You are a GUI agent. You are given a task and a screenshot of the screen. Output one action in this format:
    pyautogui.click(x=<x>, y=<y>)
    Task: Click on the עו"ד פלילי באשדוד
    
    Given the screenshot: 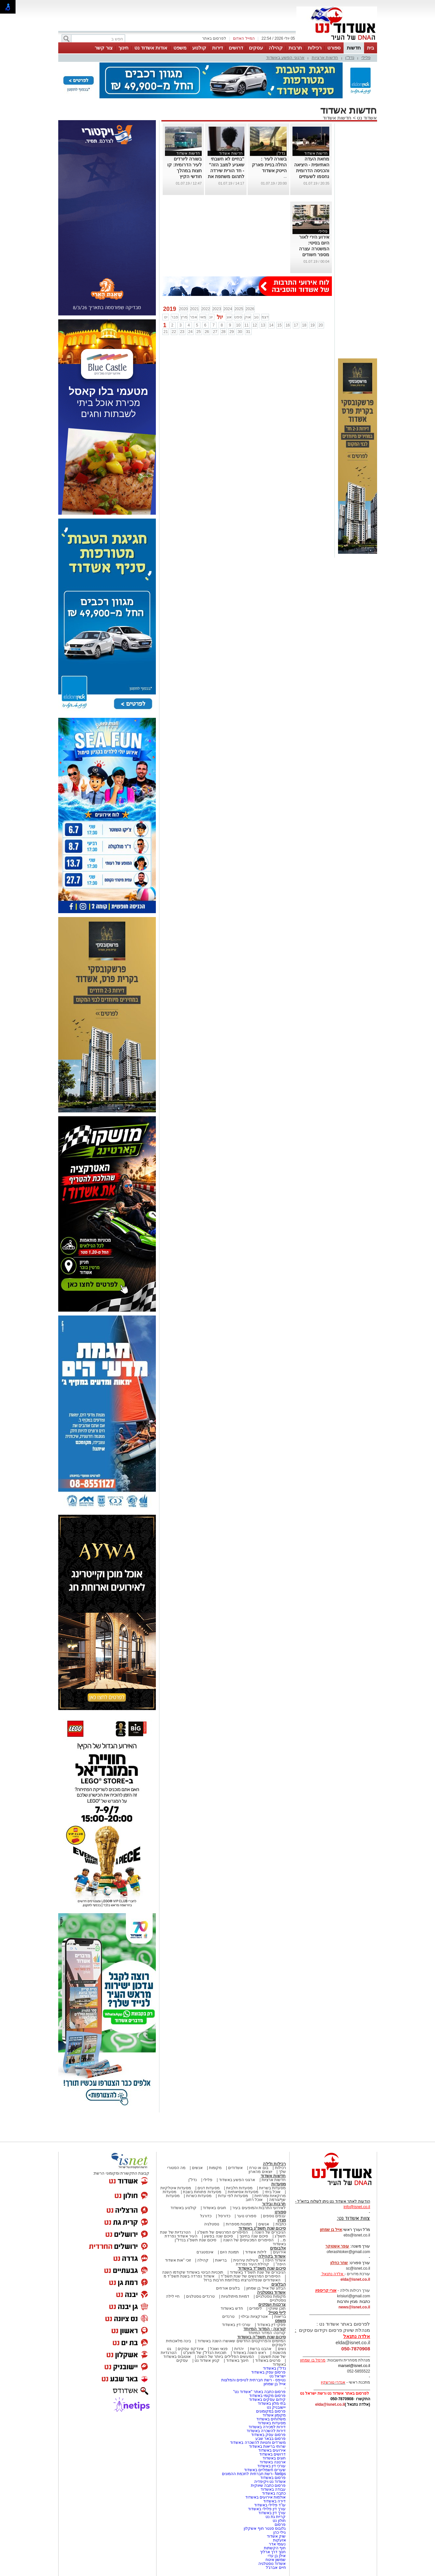 What is the action you would take?
    pyautogui.click(x=269, y=2505)
    